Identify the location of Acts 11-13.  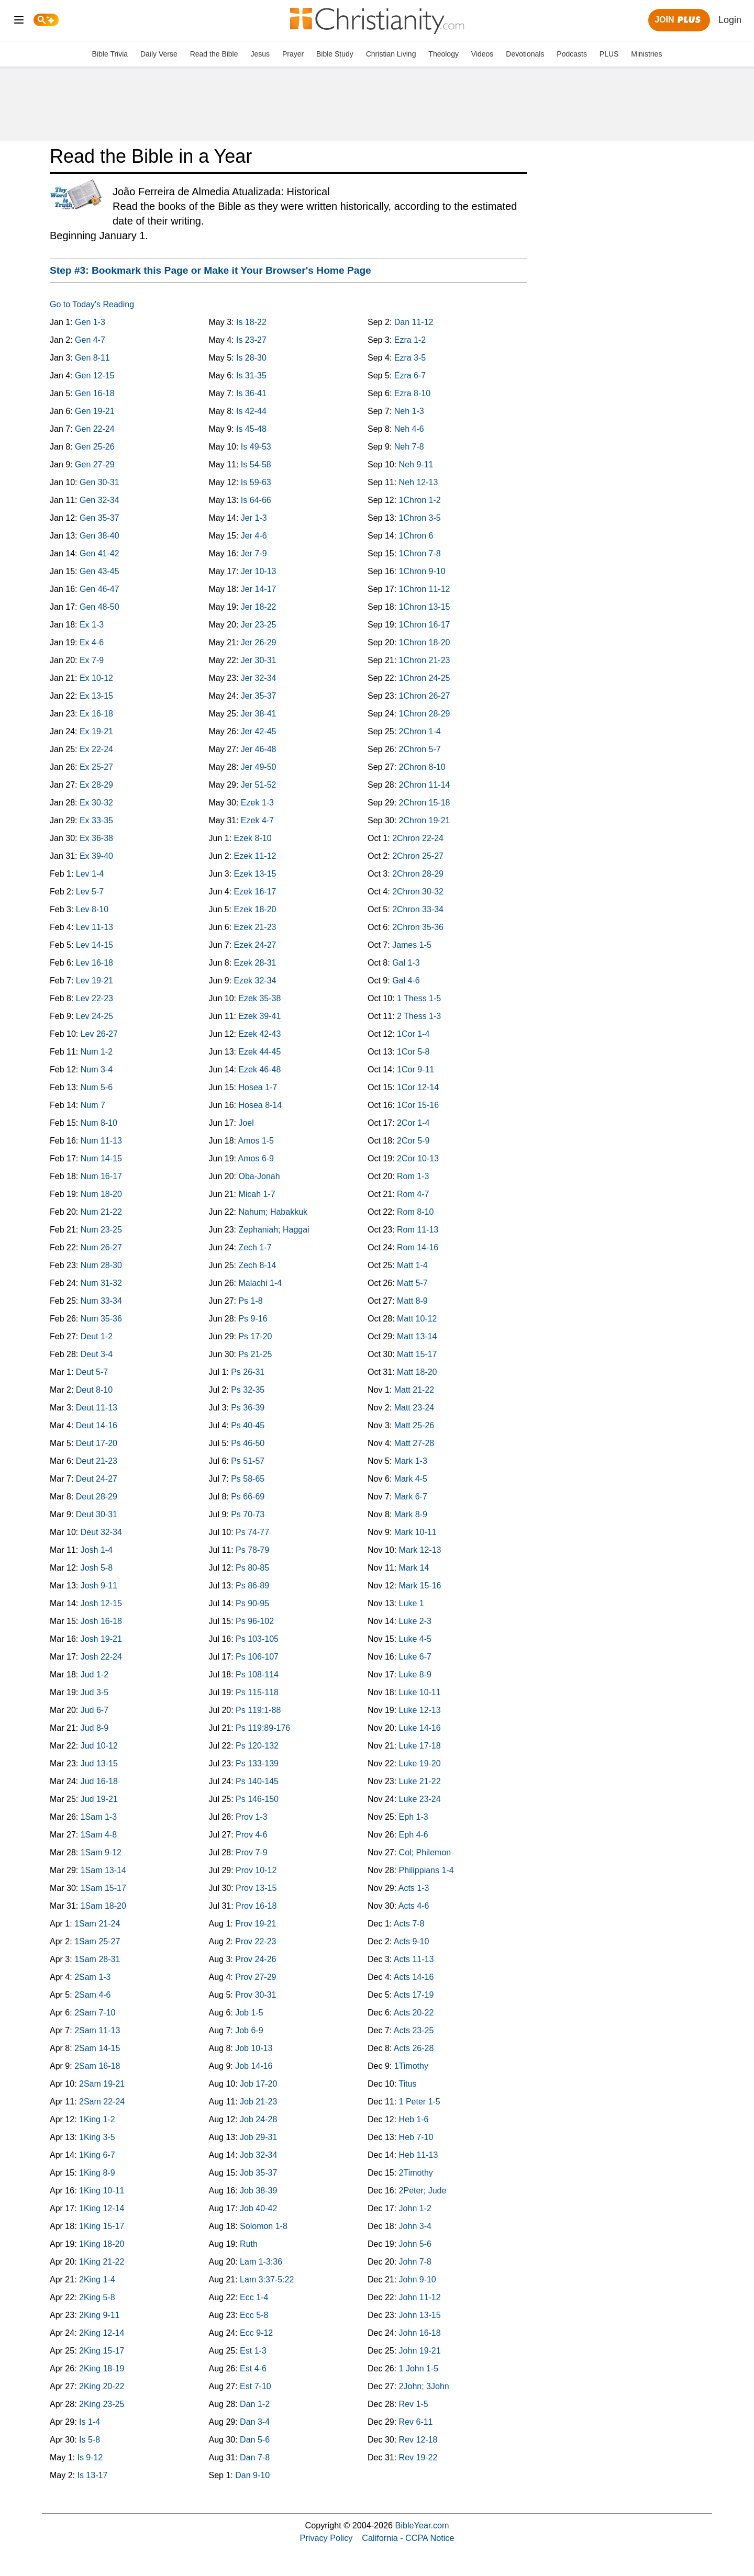
(414, 1959).